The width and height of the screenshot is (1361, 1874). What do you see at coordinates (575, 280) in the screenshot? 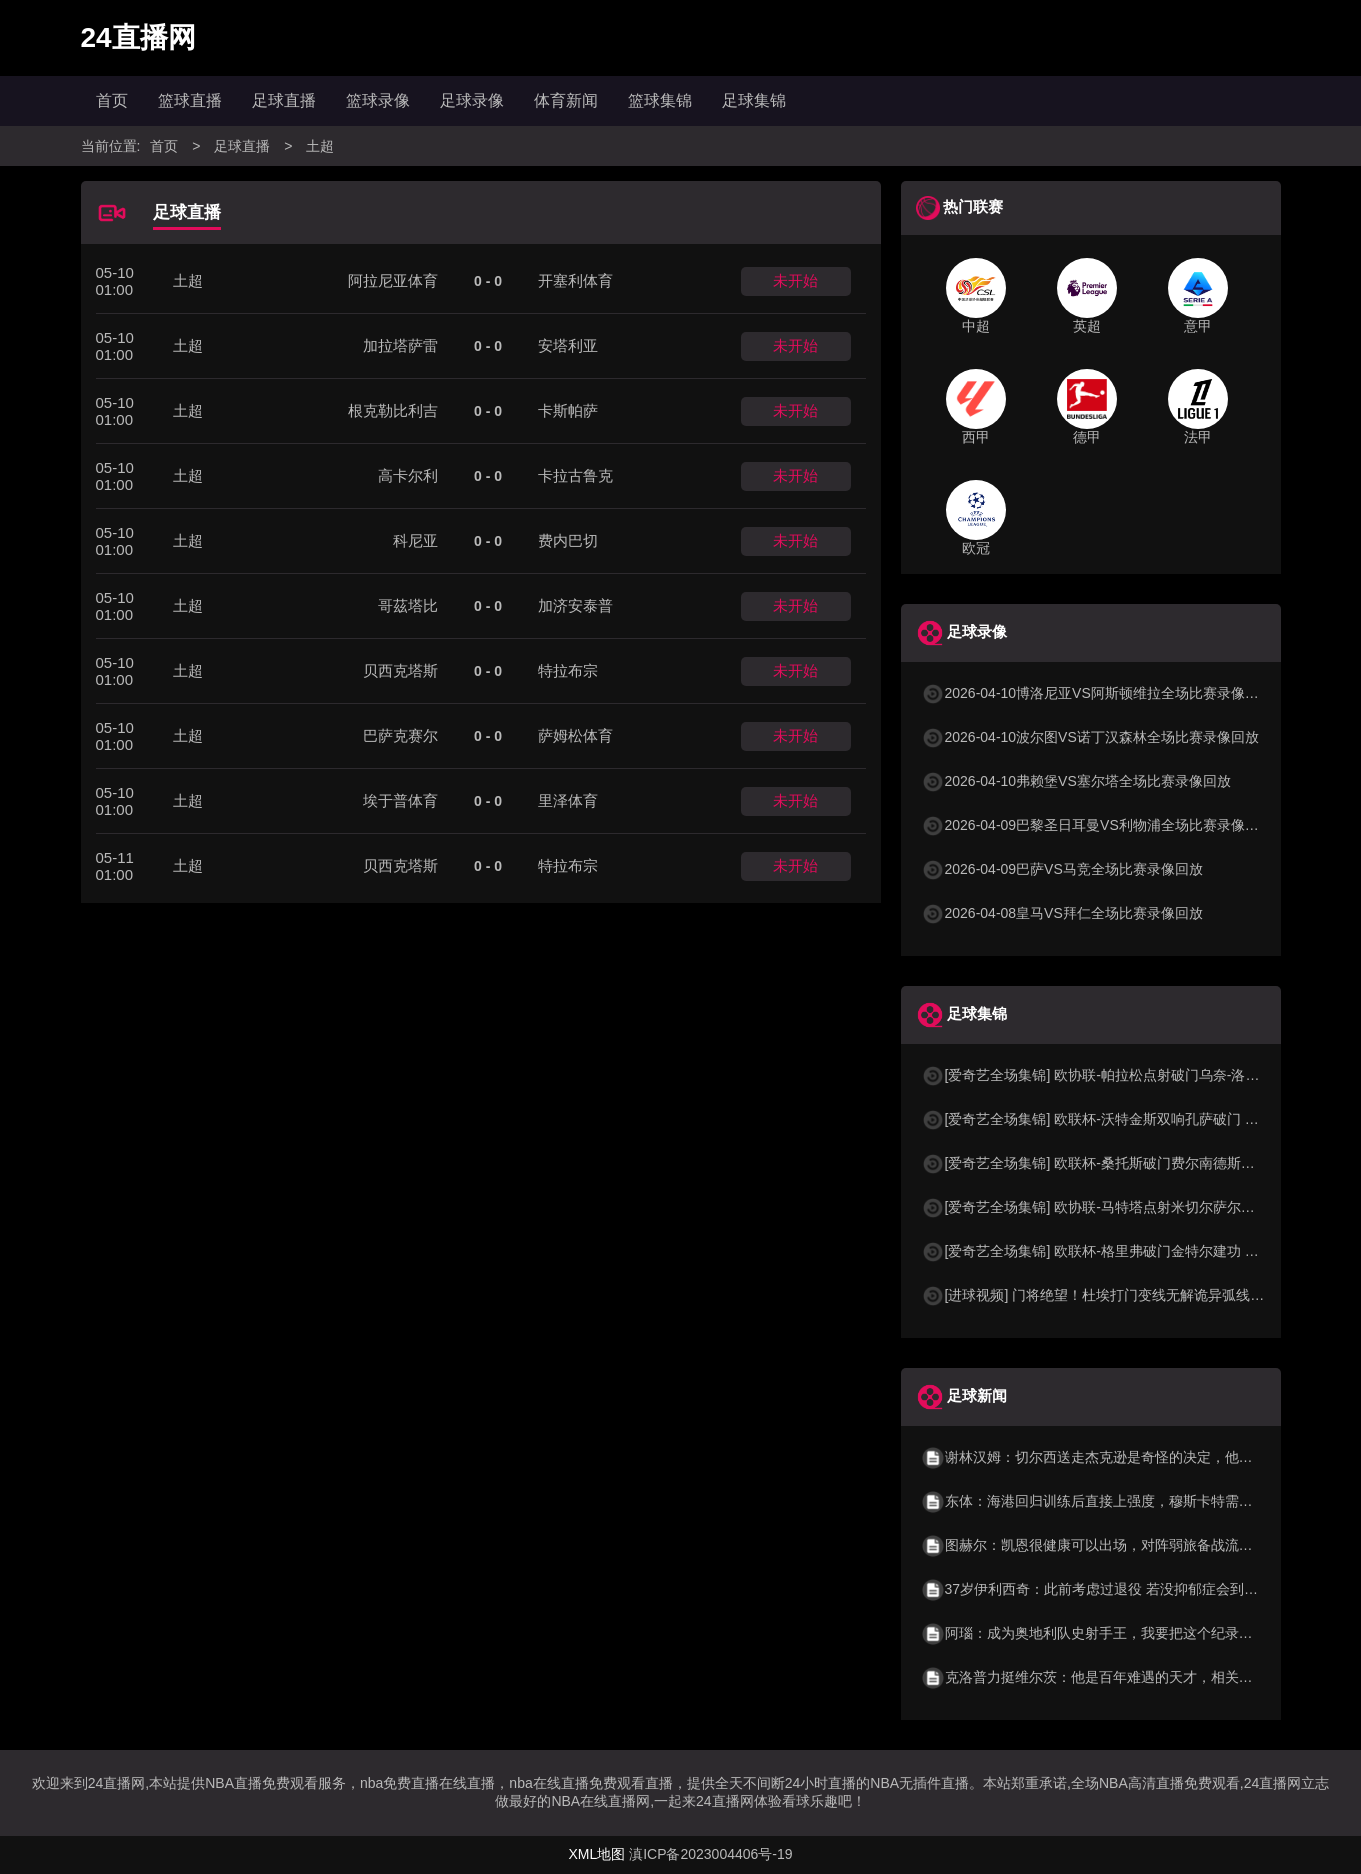
I see `开塞利体育` at bounding box center [575, 280].